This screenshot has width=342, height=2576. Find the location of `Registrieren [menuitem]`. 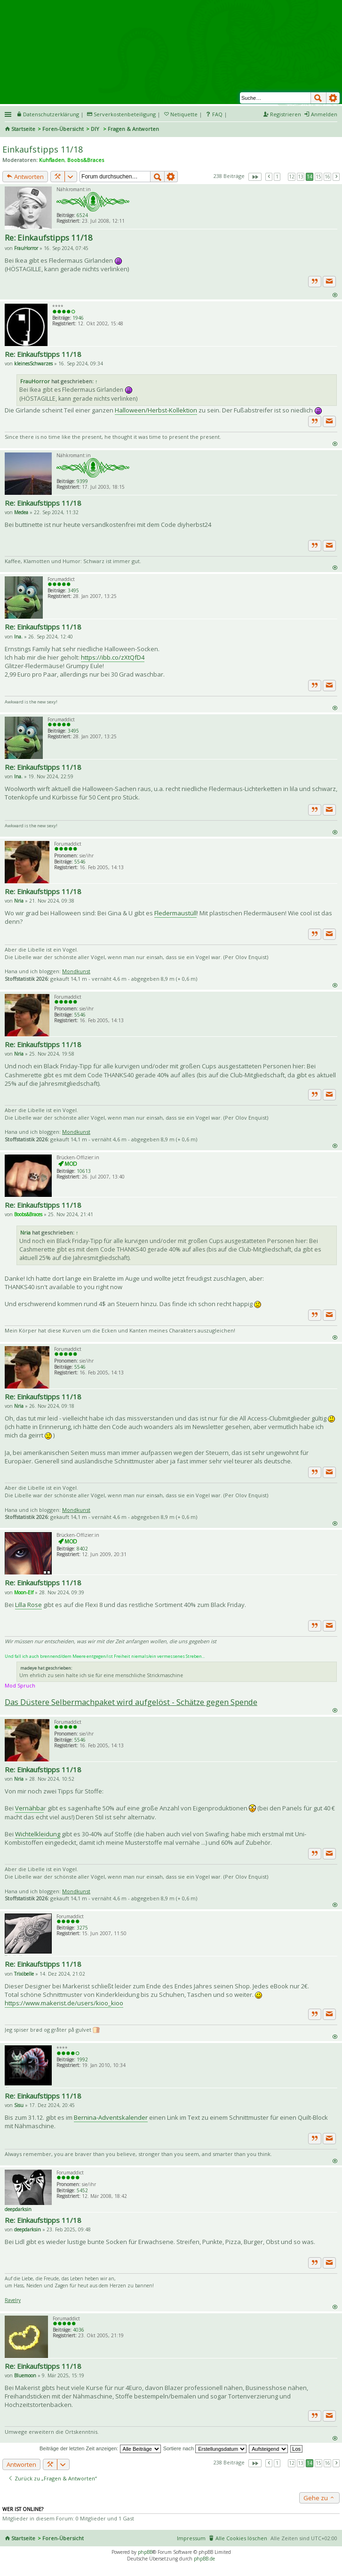

Registrieren [menuitem] is located at coordinates (285, 114).